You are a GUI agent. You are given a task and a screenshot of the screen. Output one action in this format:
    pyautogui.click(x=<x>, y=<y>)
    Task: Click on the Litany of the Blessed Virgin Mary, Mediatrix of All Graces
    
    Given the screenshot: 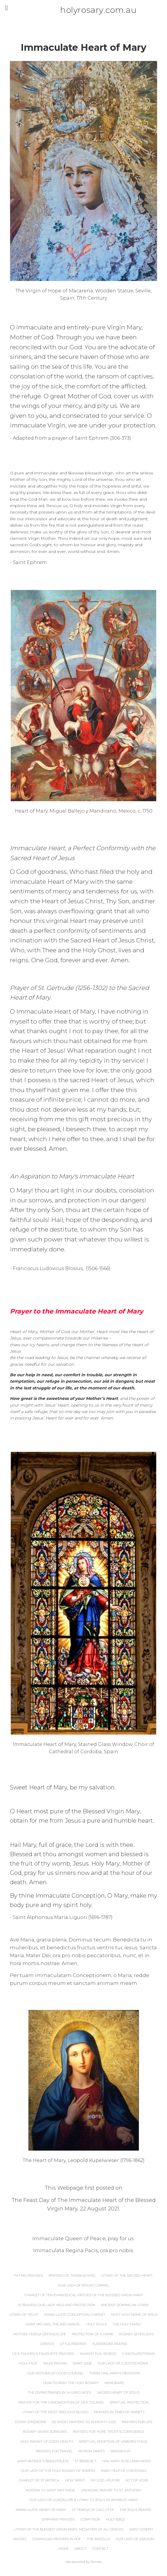 What is the action you would take?
    pyautogui.click(x=68, y=2529)
    